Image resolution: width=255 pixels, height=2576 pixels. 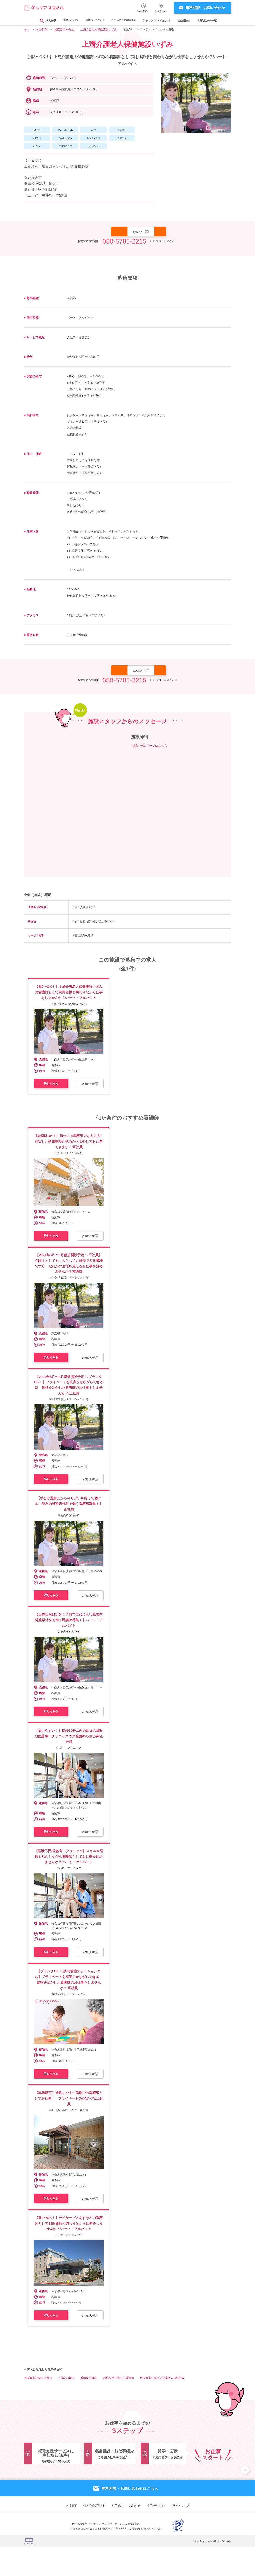 What do you see at coordinates (41, 29) in the screenshot?
I see `神奈川県` at bounding box center [41, 29].